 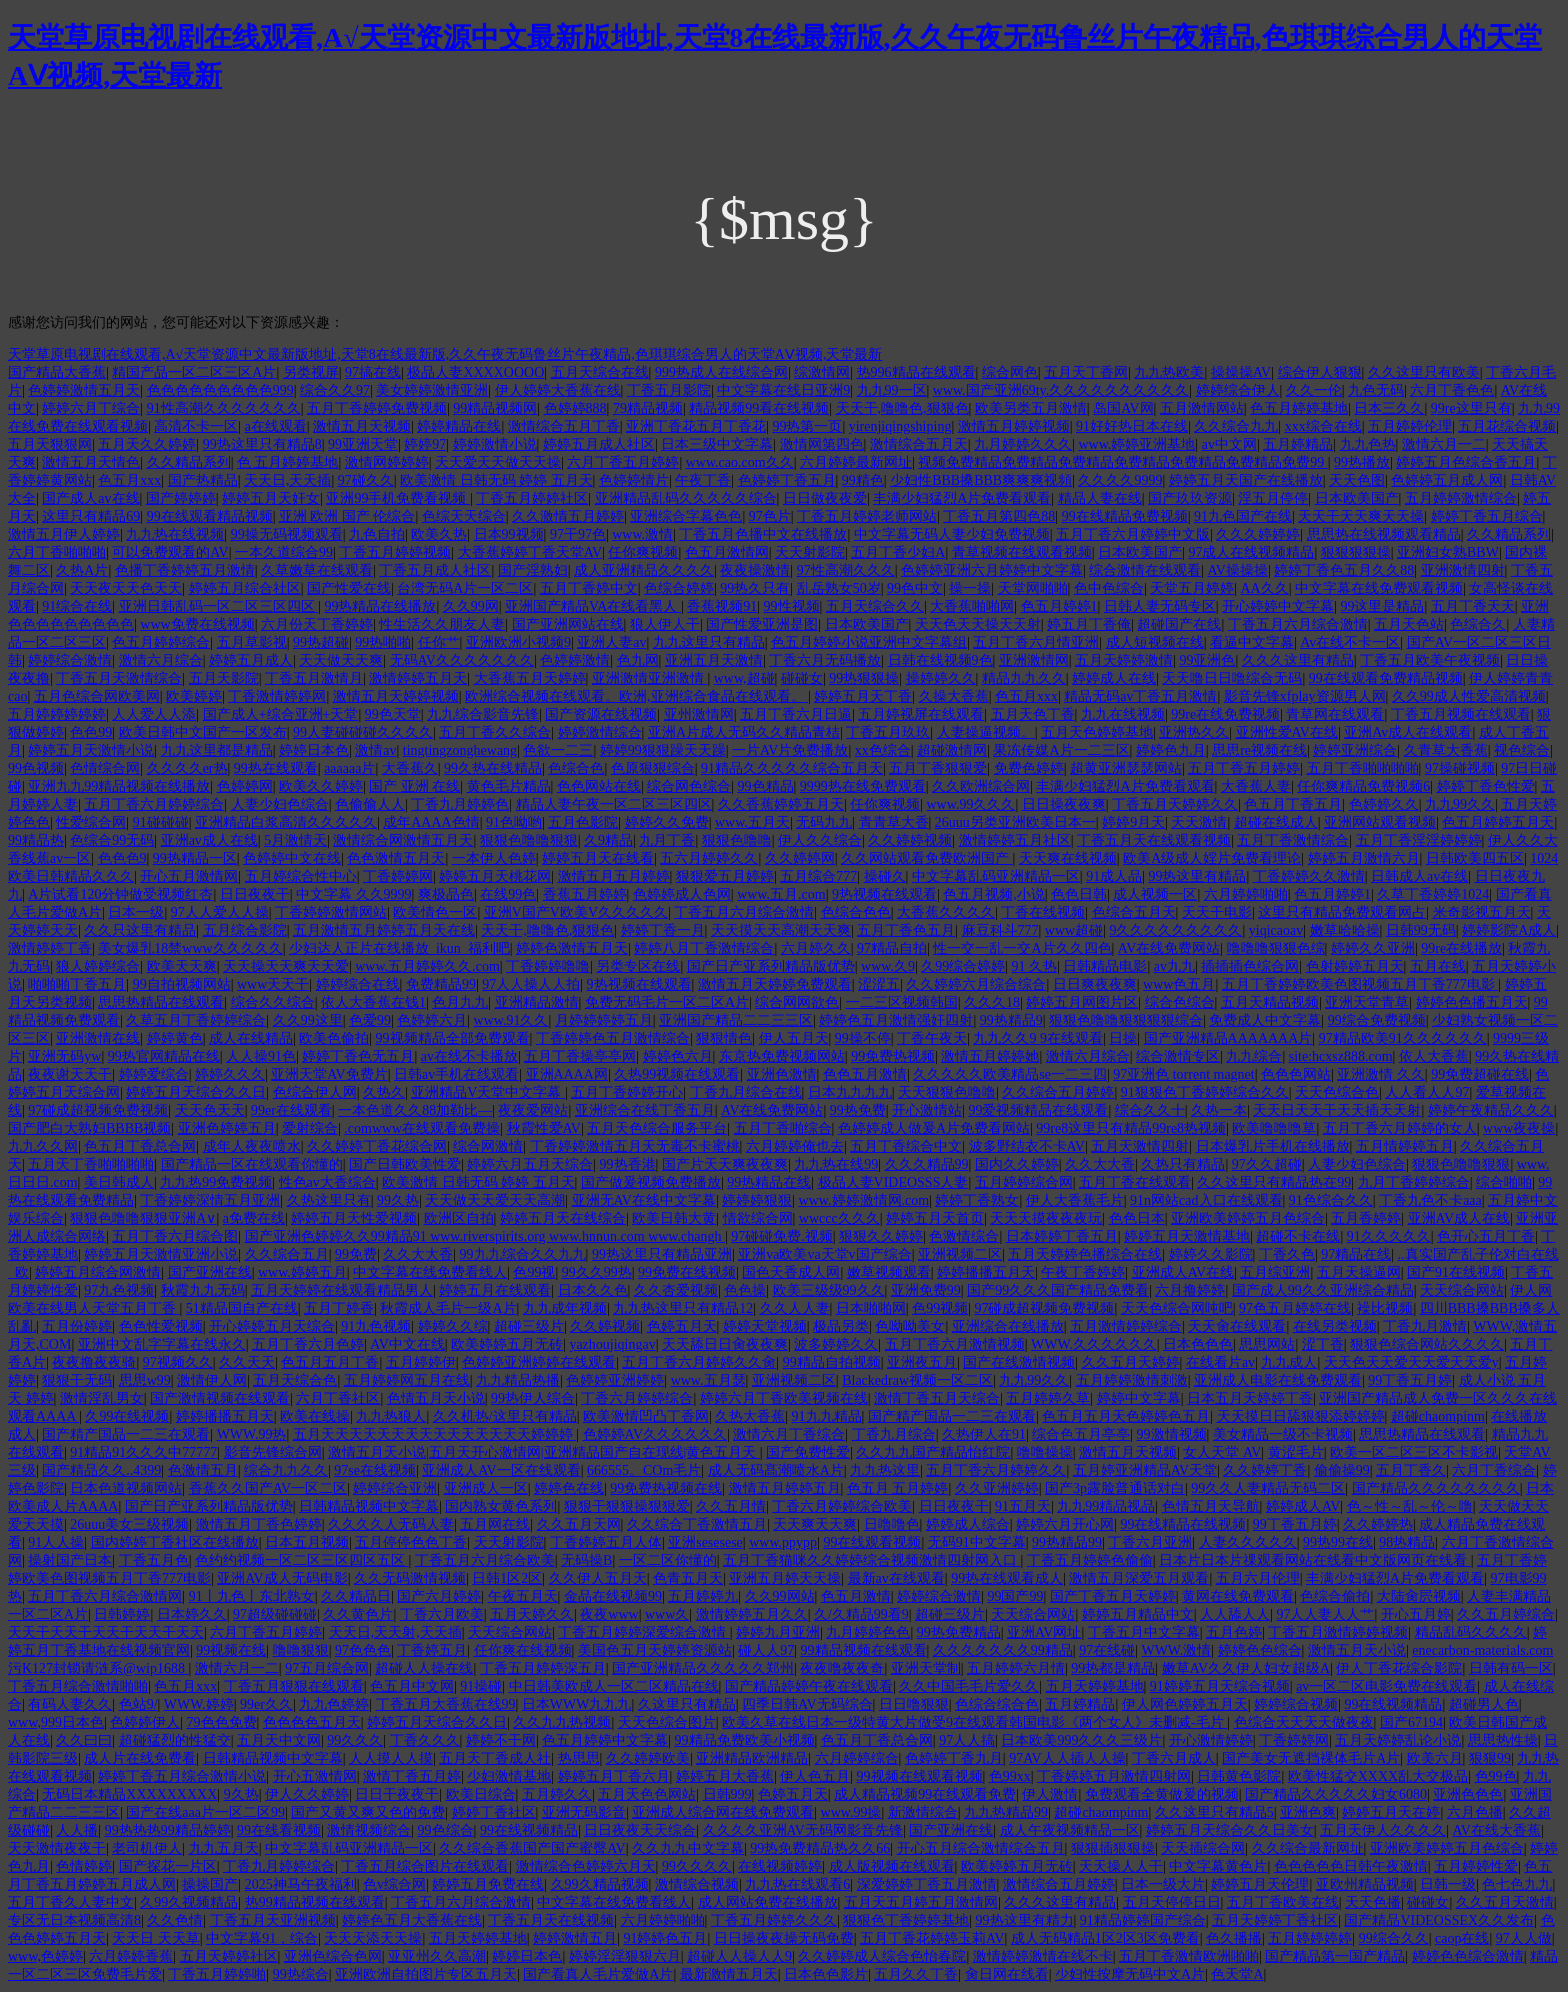 I want to click on 夜夜操激情, so click(x=755, y=570).